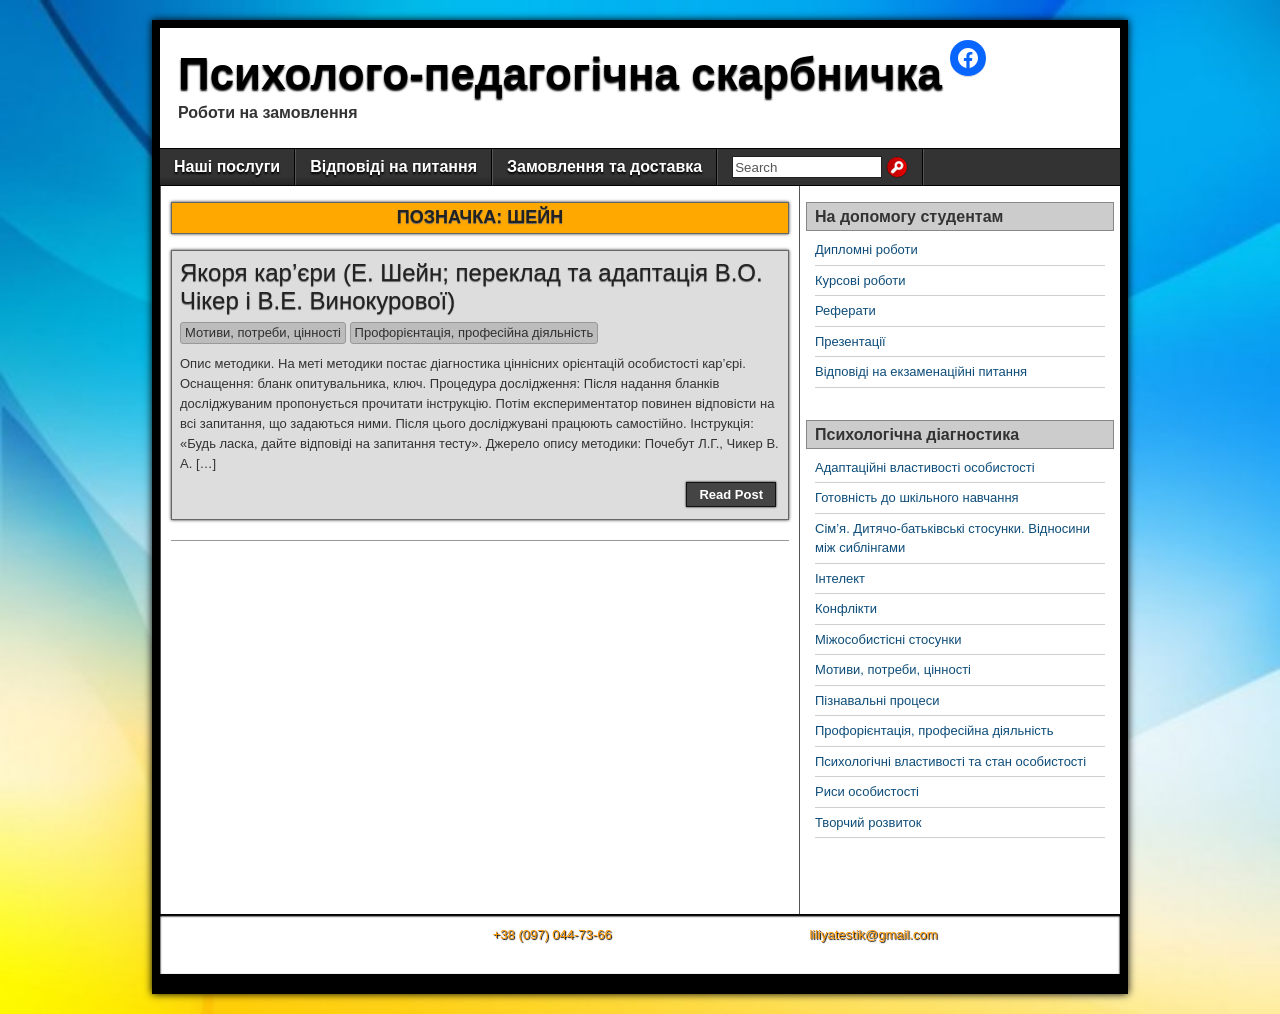 The width and height of the screenshot is (1280, 1014). Describe the element at coordinates (867, 791) in the screenshot. I see `Риси особистості` at that location.